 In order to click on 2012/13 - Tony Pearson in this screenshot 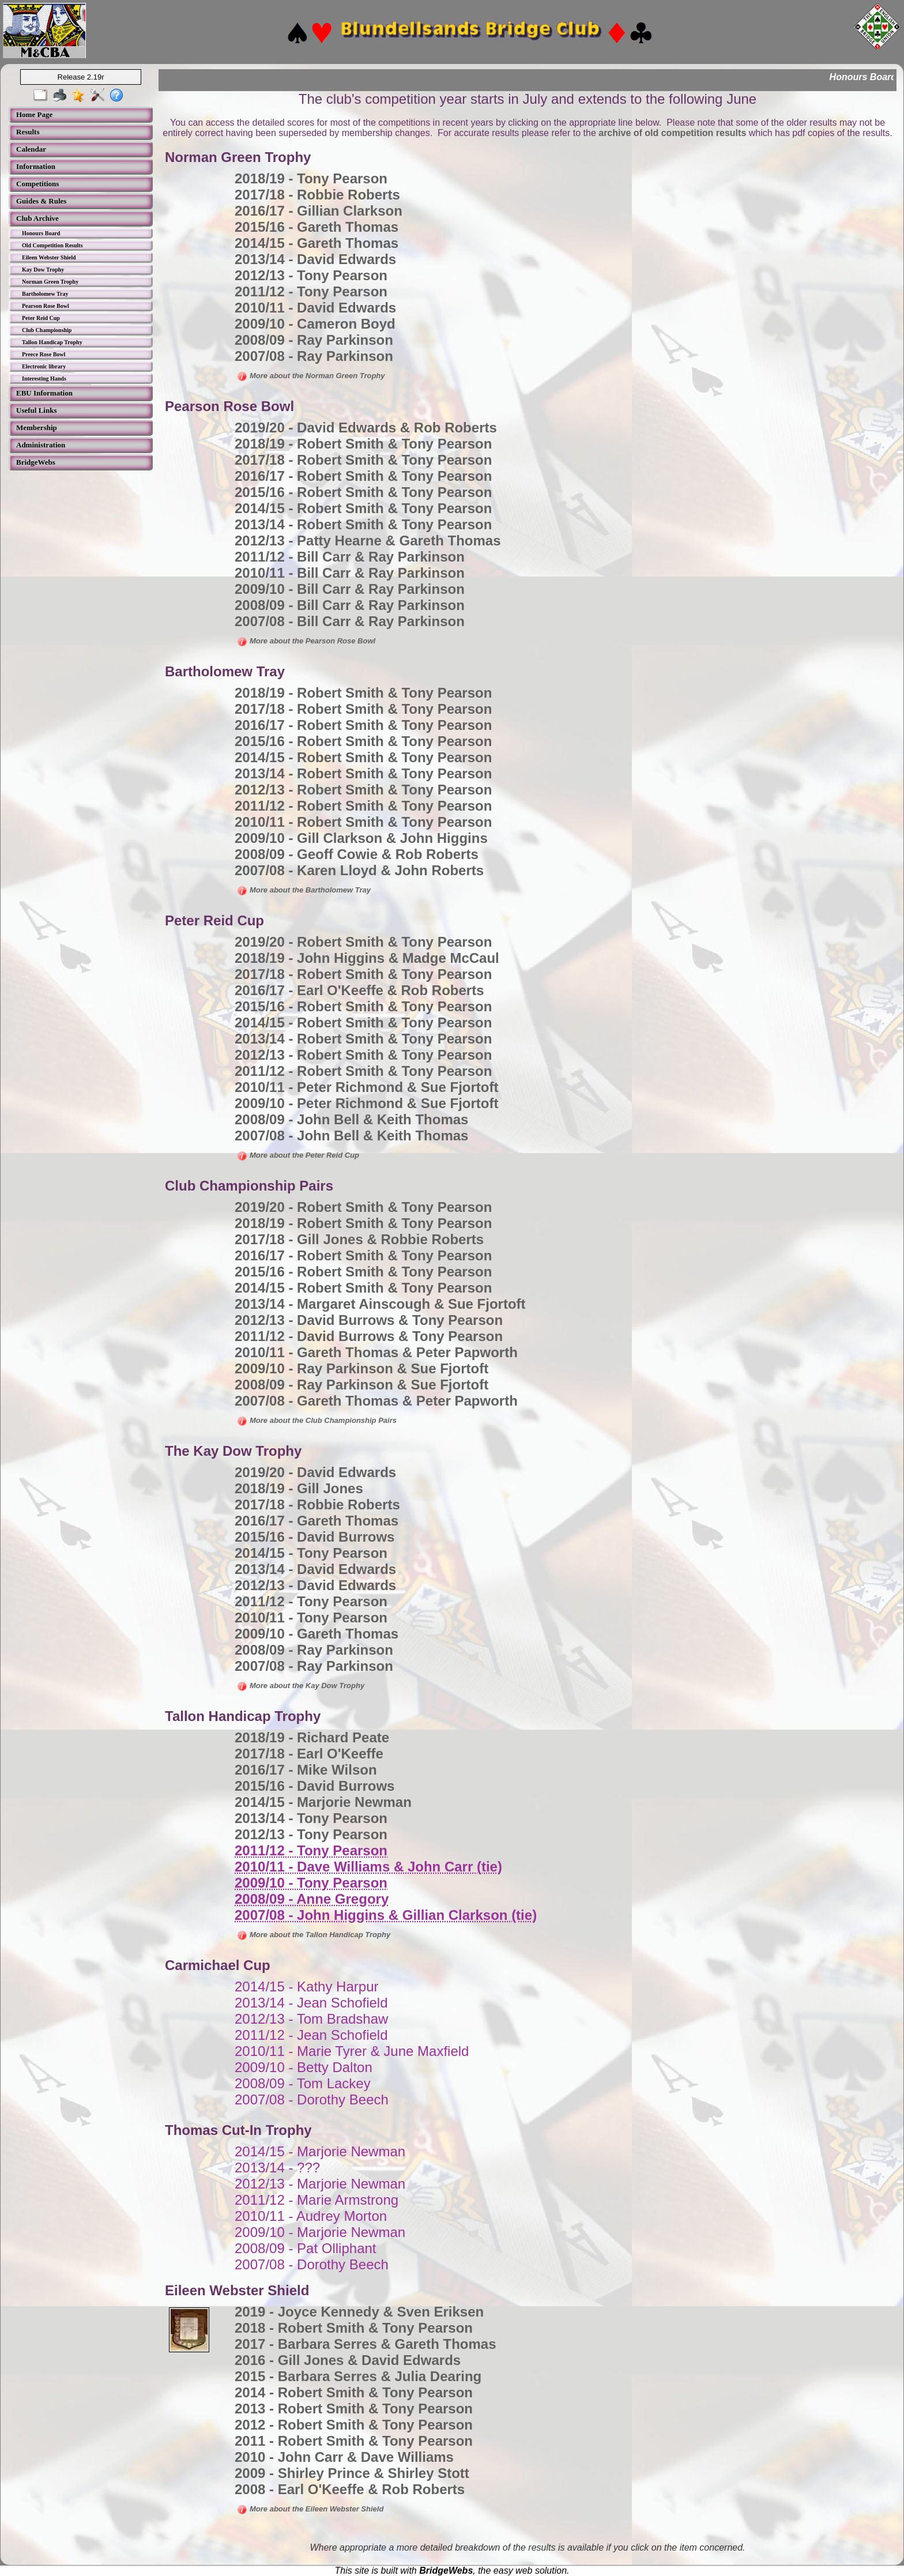, I will do `click(311, 275)`.